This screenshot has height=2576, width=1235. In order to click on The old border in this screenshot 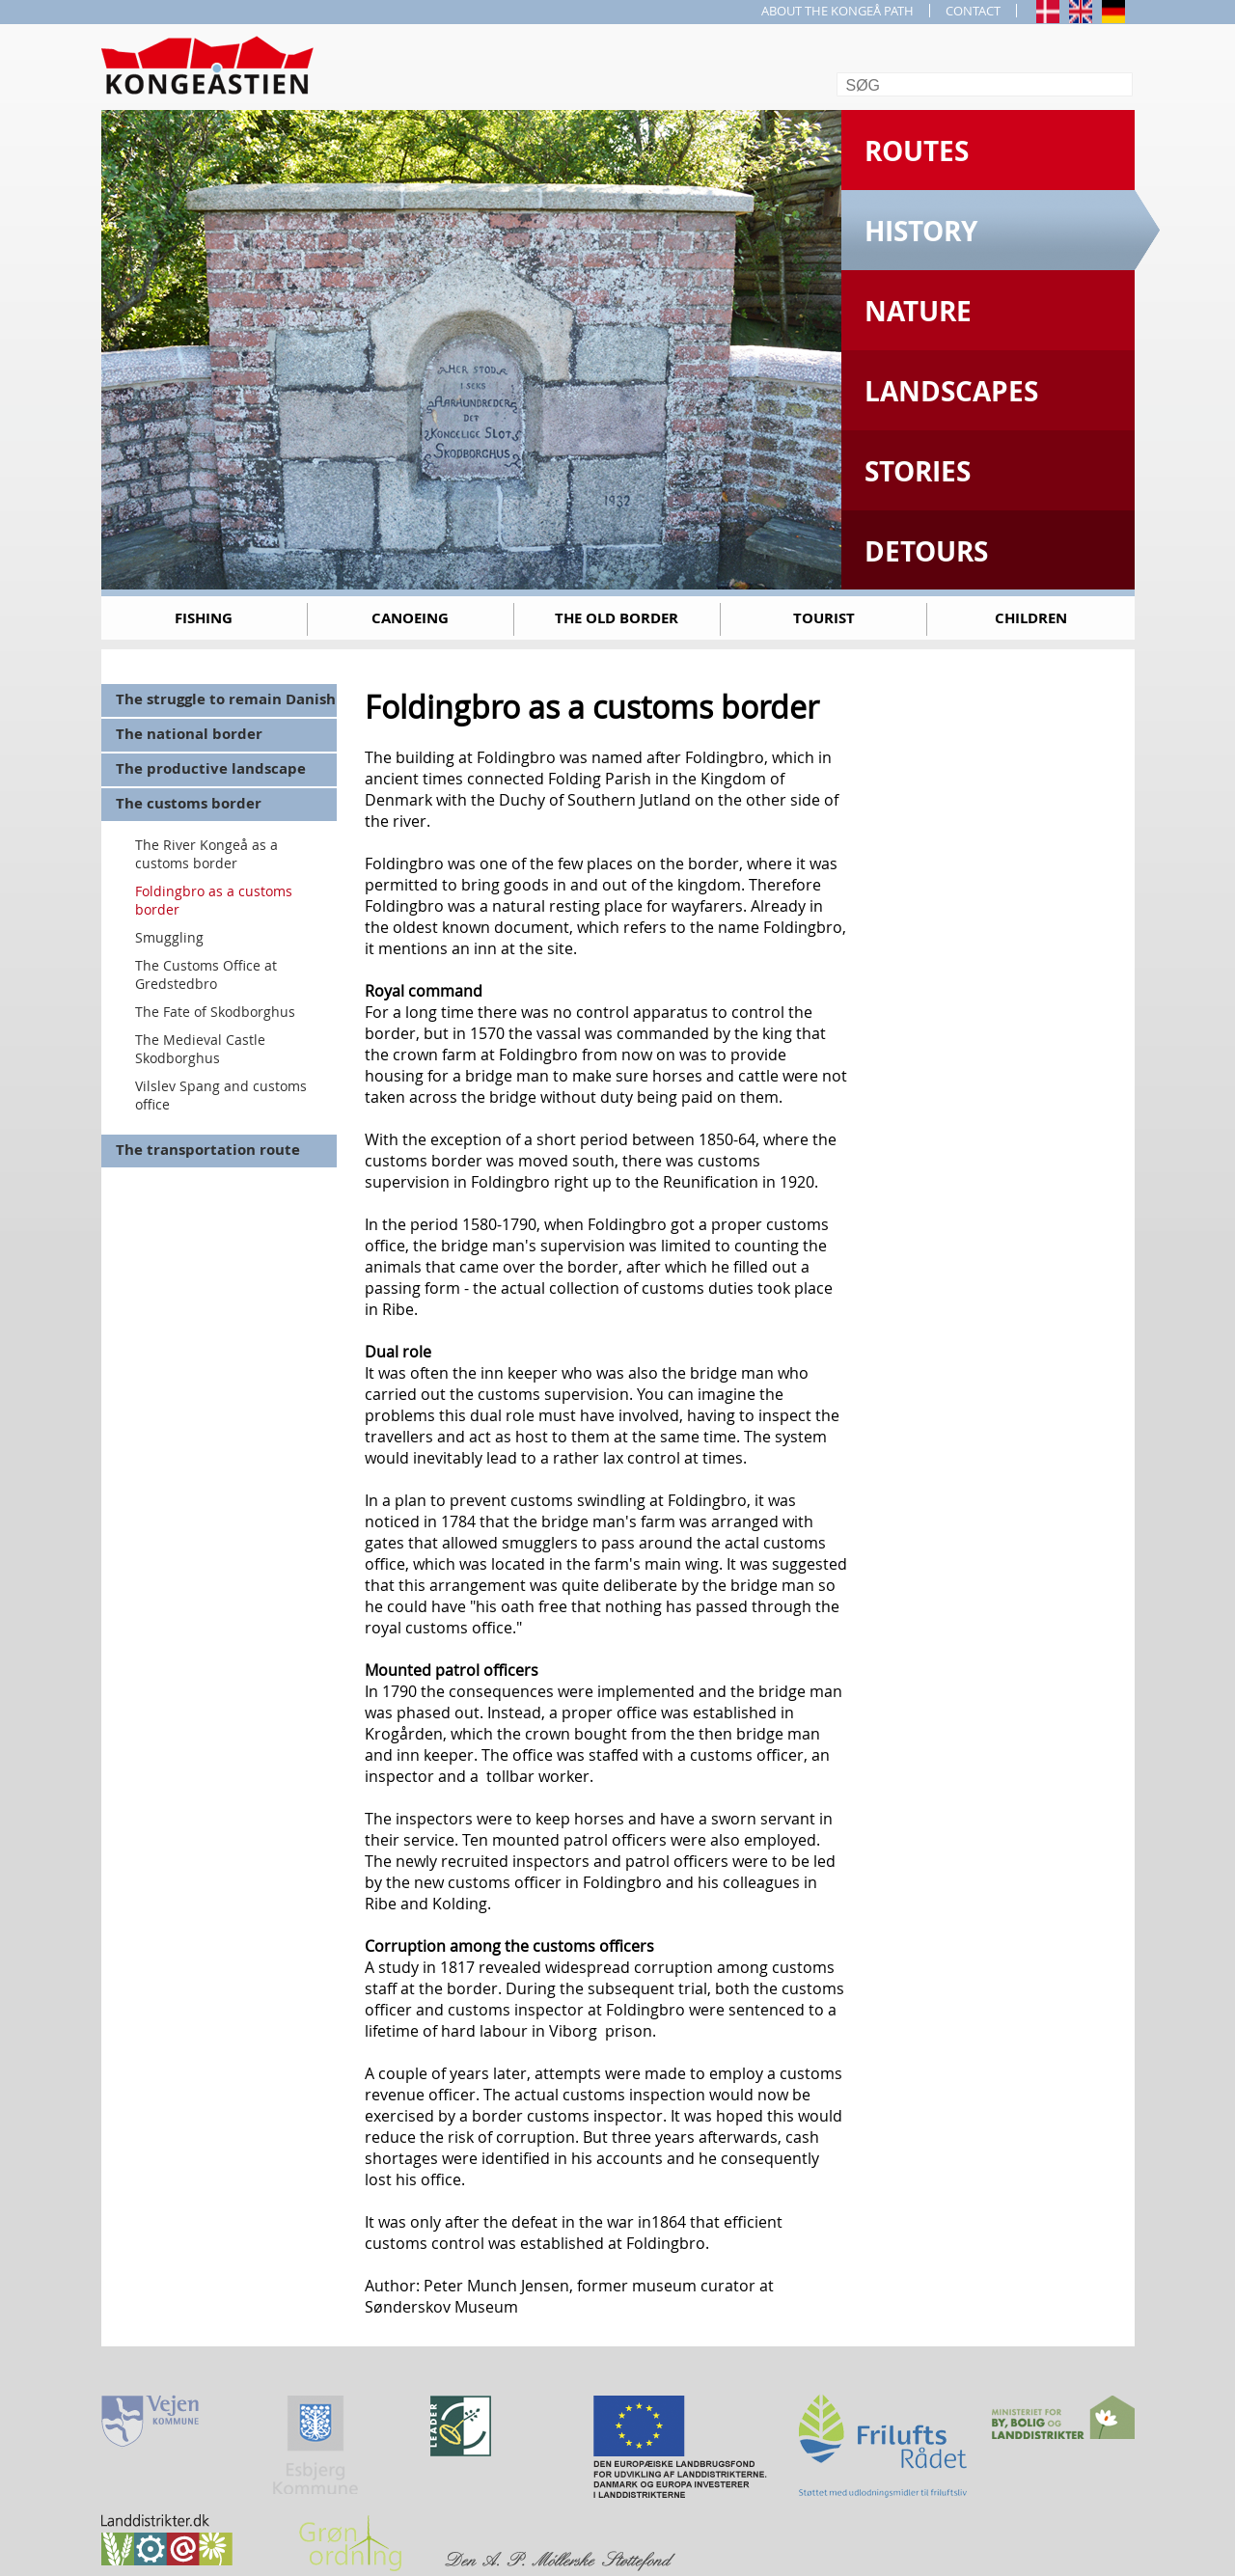, I will do `click(616, 618)`.